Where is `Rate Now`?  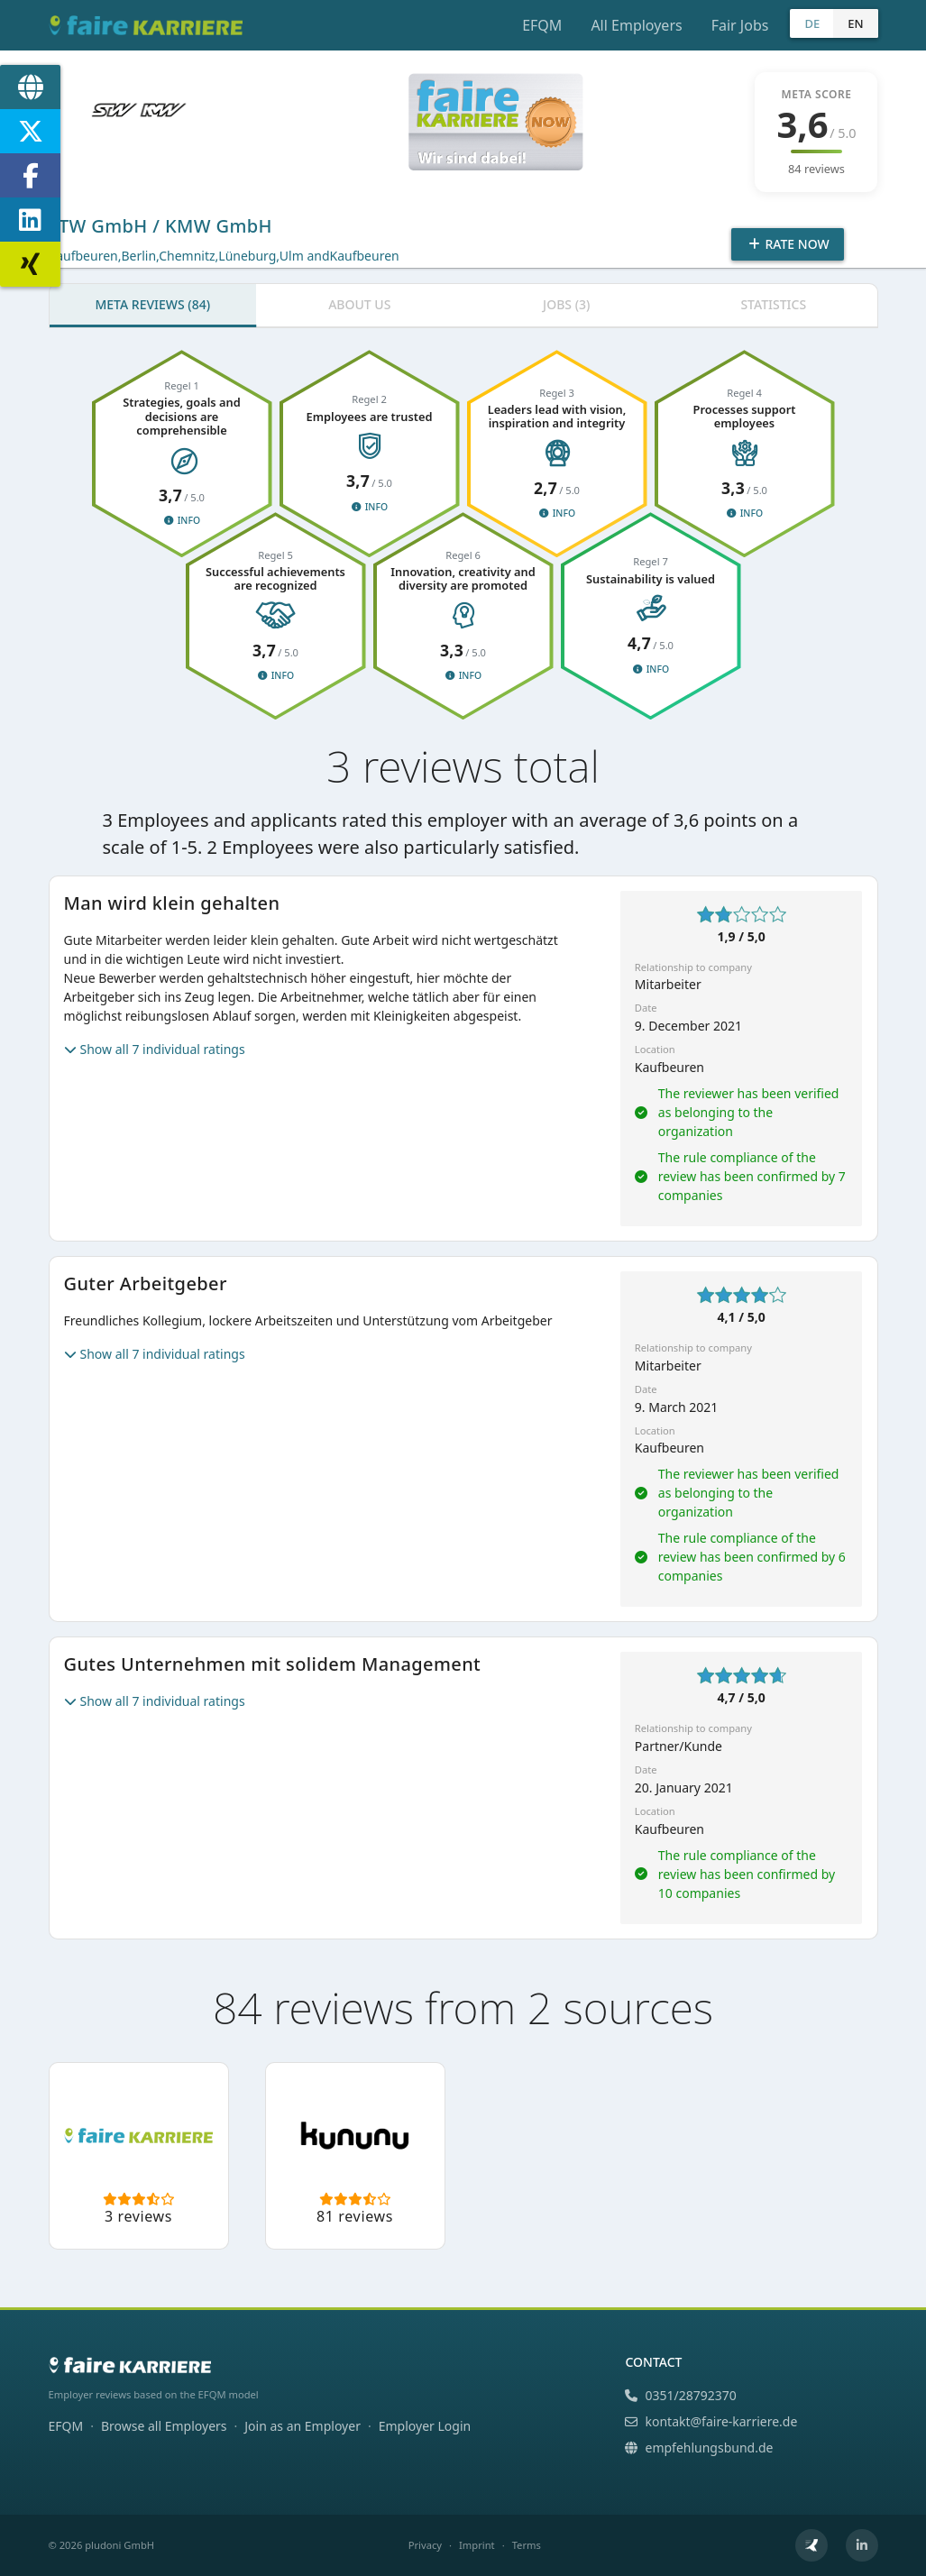
Rate Now is located at coordinates (787, 243).